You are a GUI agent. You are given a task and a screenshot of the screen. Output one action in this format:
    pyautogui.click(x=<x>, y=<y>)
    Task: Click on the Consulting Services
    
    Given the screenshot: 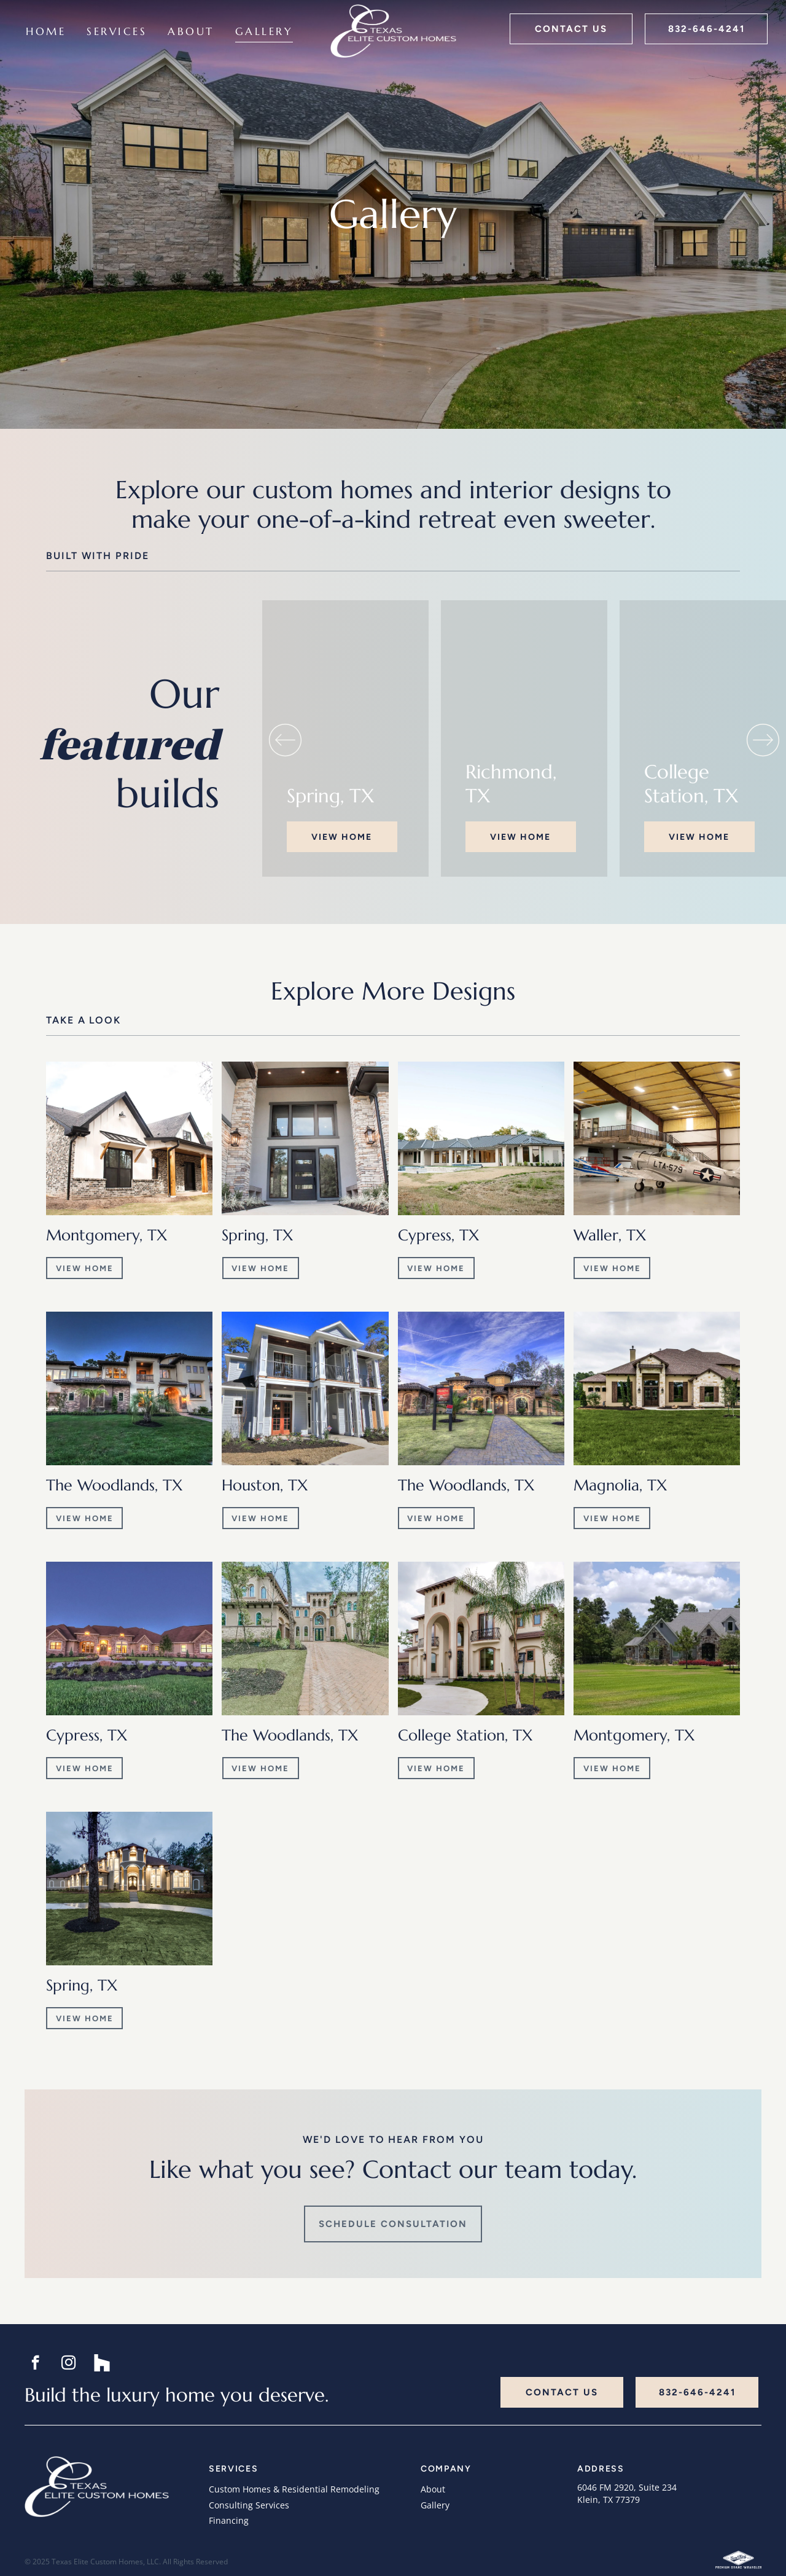 What is the action you would take?
    pyautogui.click(x=249, y=2505)
    